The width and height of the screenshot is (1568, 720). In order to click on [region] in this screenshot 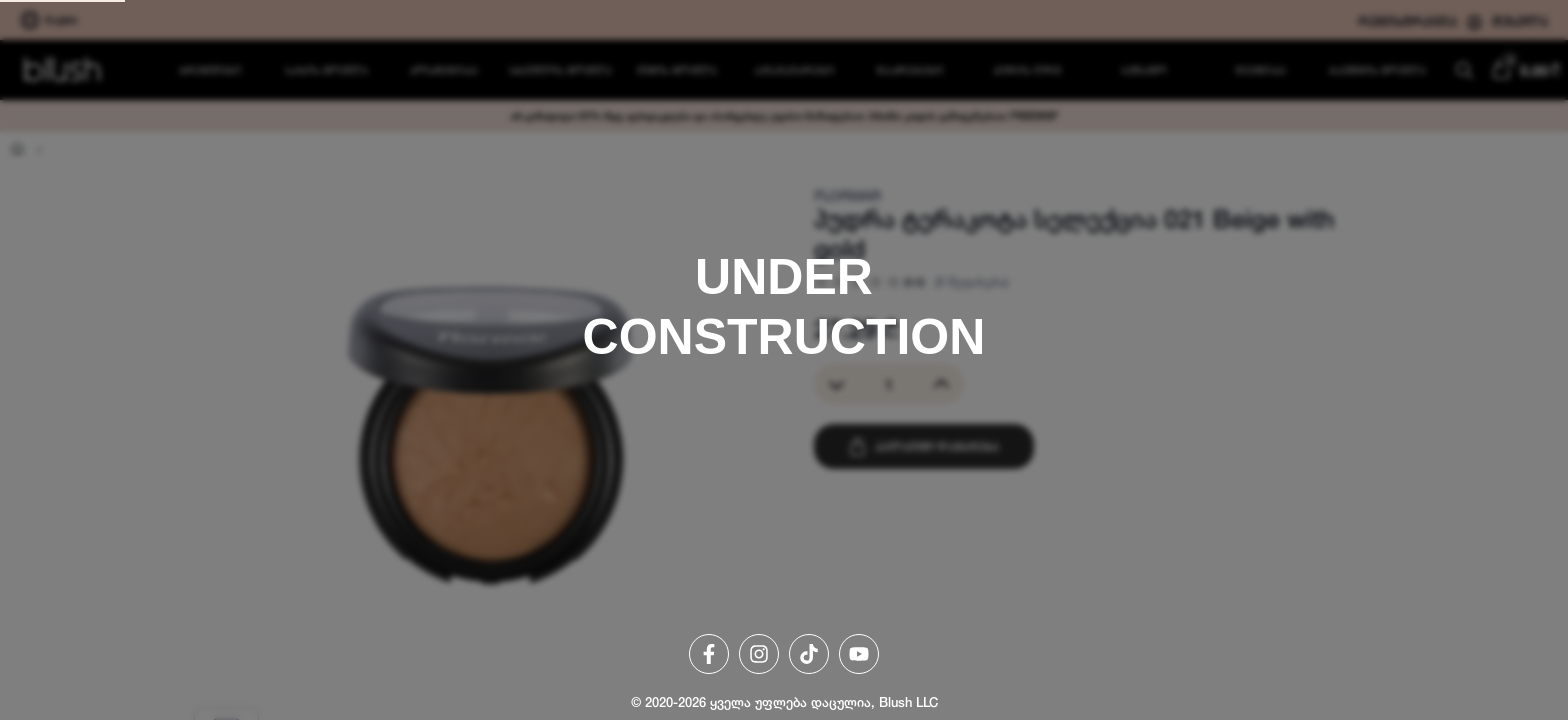, I will do `click(784, 360)`.